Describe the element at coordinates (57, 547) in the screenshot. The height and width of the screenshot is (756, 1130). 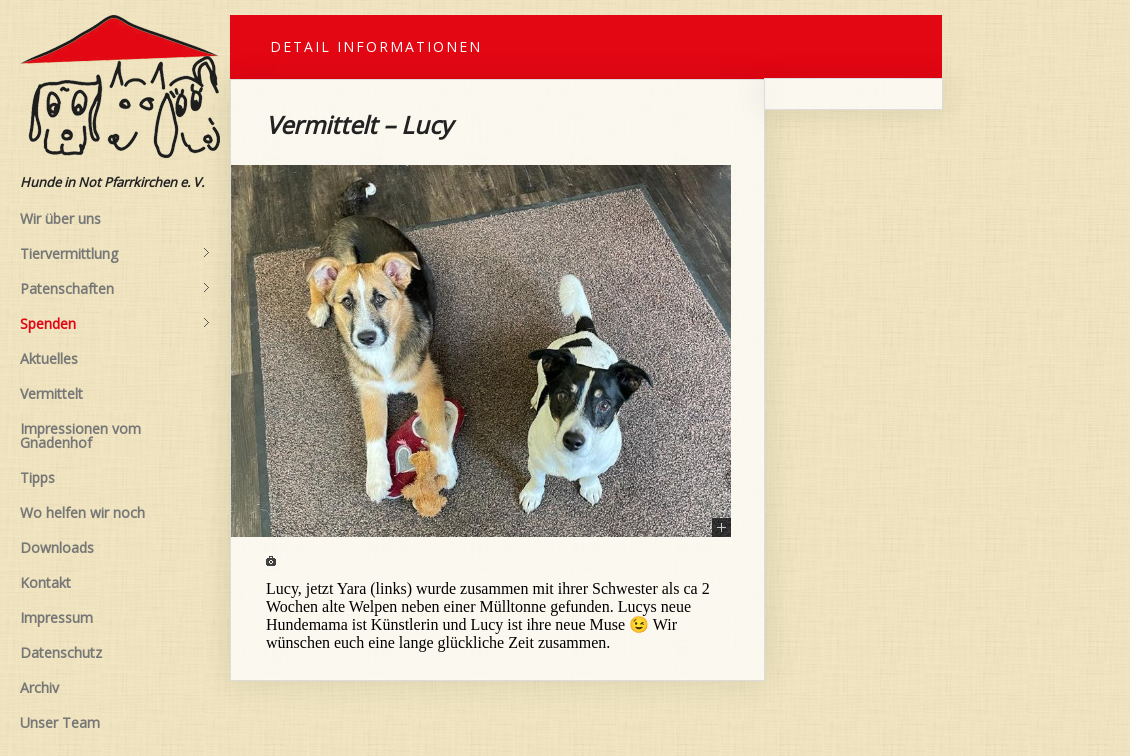
I see `Downloads` at that location.